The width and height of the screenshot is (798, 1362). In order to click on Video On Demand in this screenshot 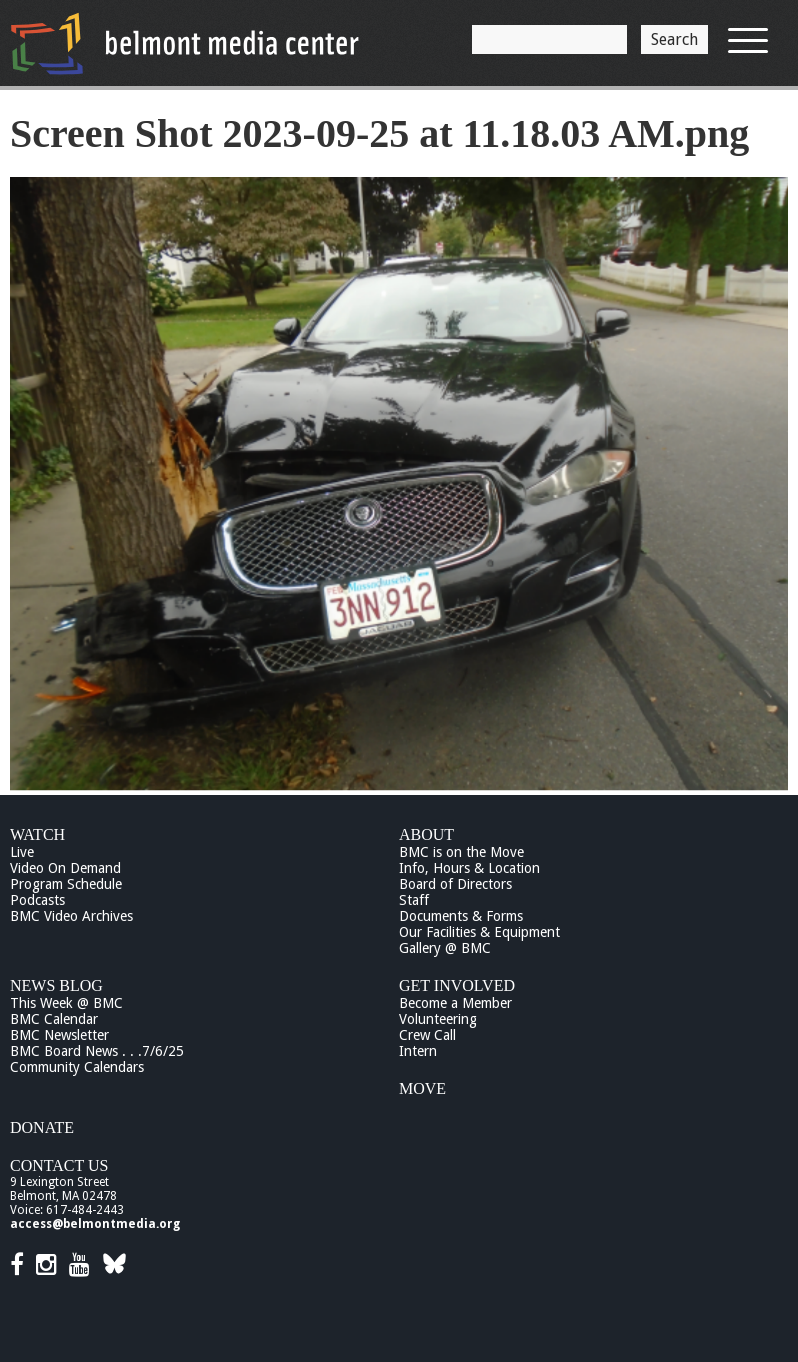, I will do `click(65, 868)`.